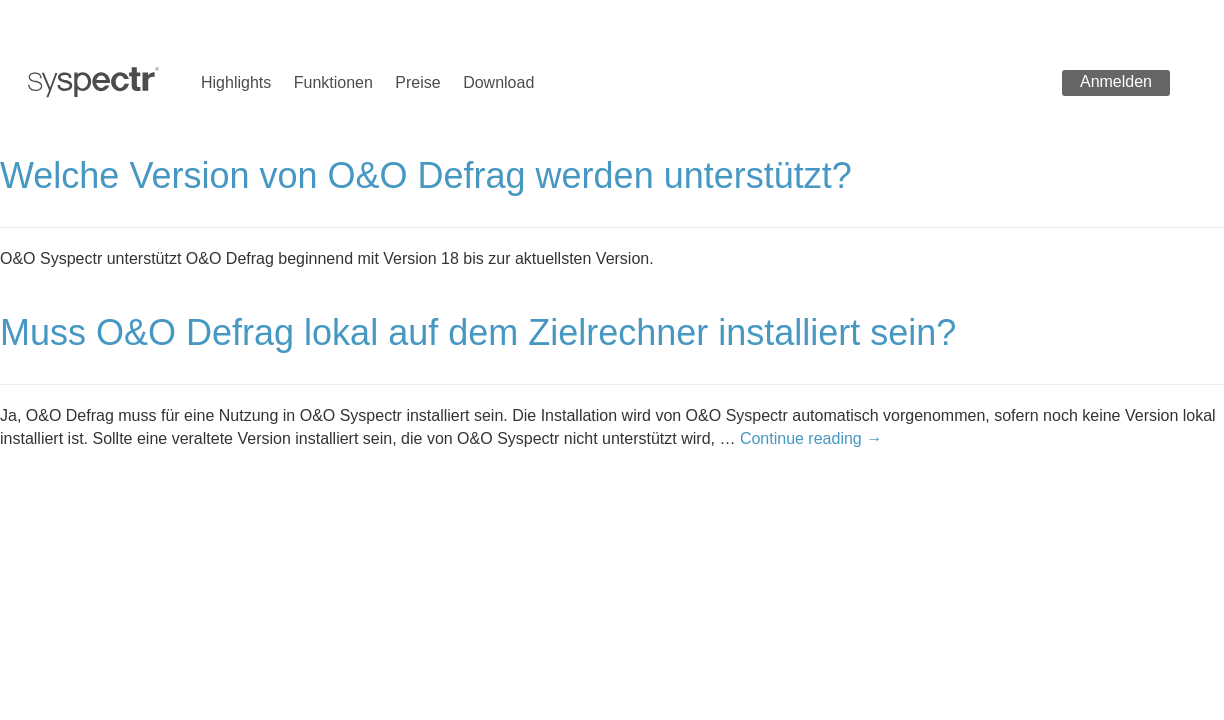  What do you see at coordinates (417, 82) in the screenshot?
I see `Preise` at bounding box center [417, 82].